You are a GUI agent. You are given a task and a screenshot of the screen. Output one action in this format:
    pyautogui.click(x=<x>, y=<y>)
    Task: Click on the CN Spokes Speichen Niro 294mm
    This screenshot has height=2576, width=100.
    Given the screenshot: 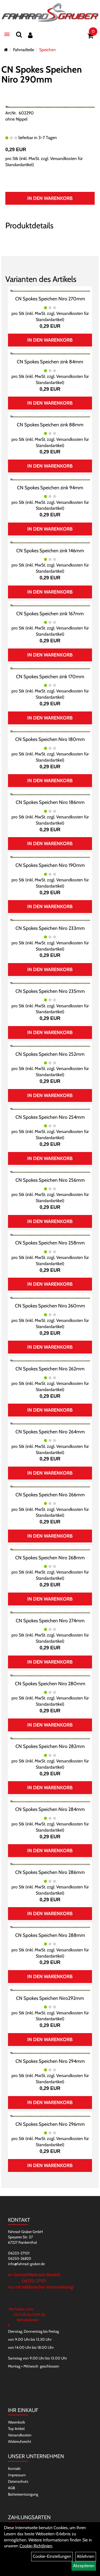 What is the action you would take?
    pyautogui.click(x=50, y=2061)
    